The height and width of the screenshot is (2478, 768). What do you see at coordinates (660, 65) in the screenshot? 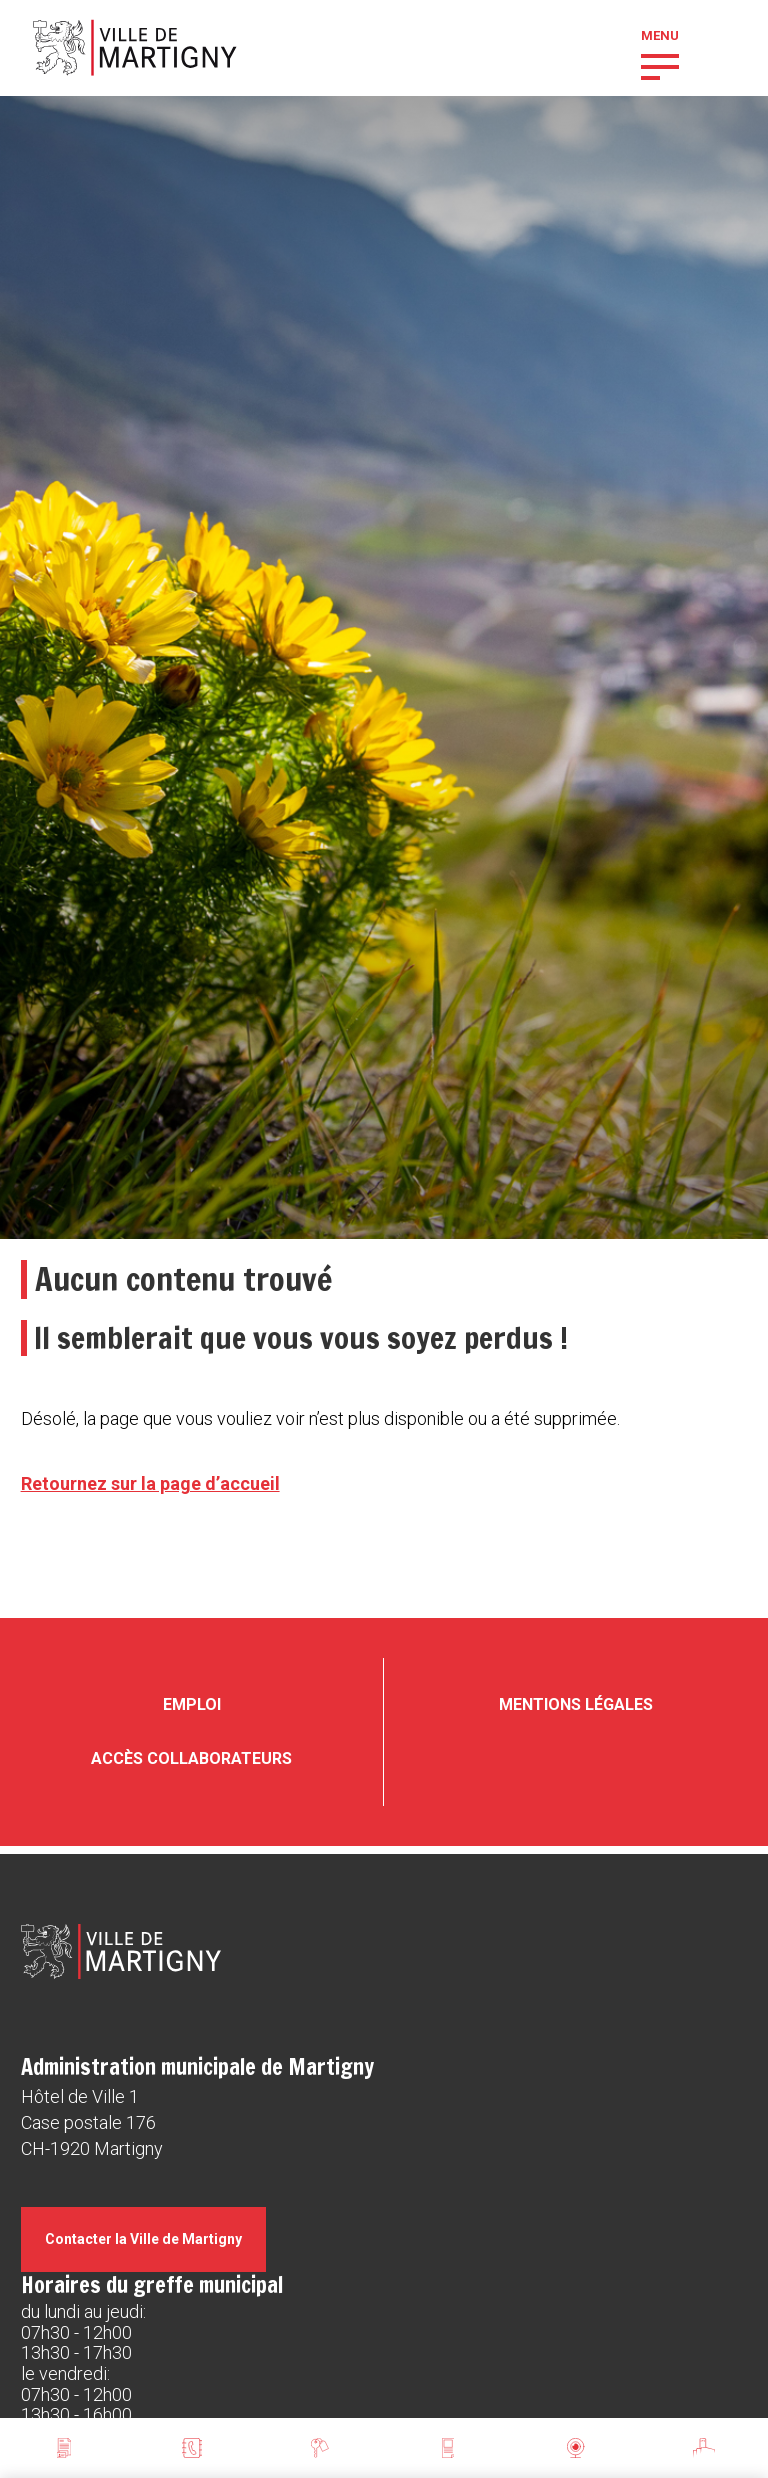
I see `[button]` at bounding box center [660, 65].